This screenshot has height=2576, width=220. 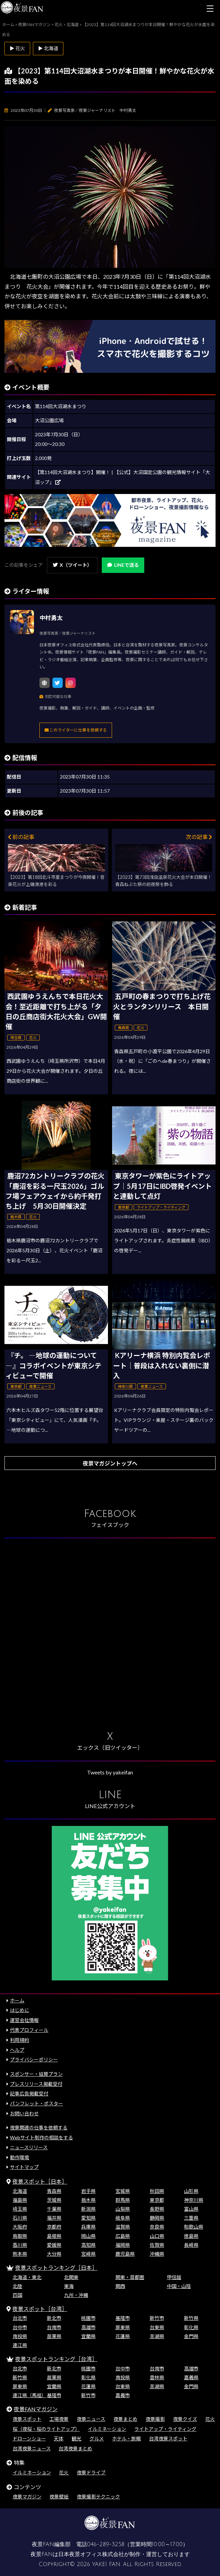 What do you see at coordinates (54, 2336) in the screenshot?
I see `苗栗県` at bounding box center [54, 2336].